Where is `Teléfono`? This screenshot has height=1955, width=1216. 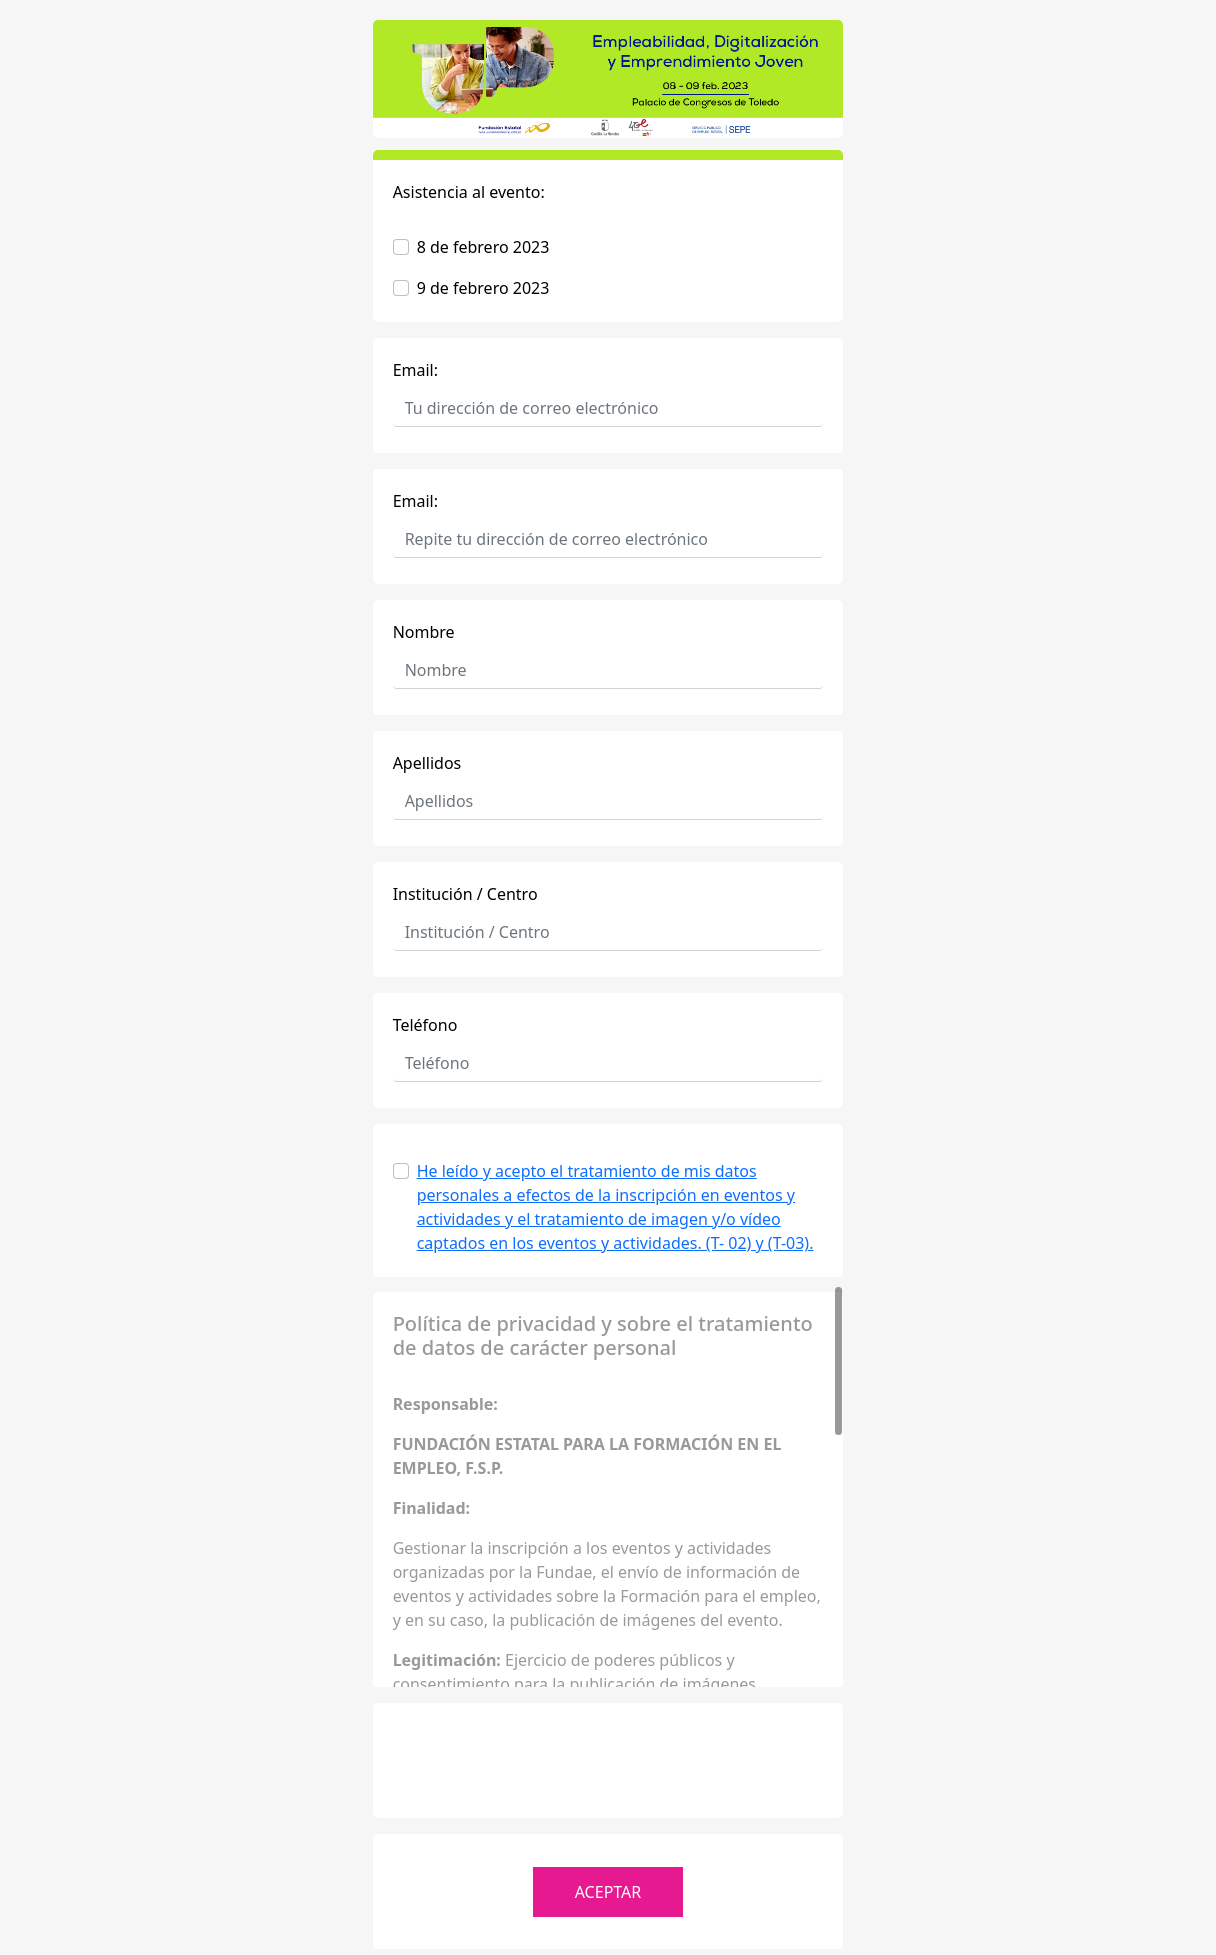
Teléfono is located at coordinates (425, 1025).